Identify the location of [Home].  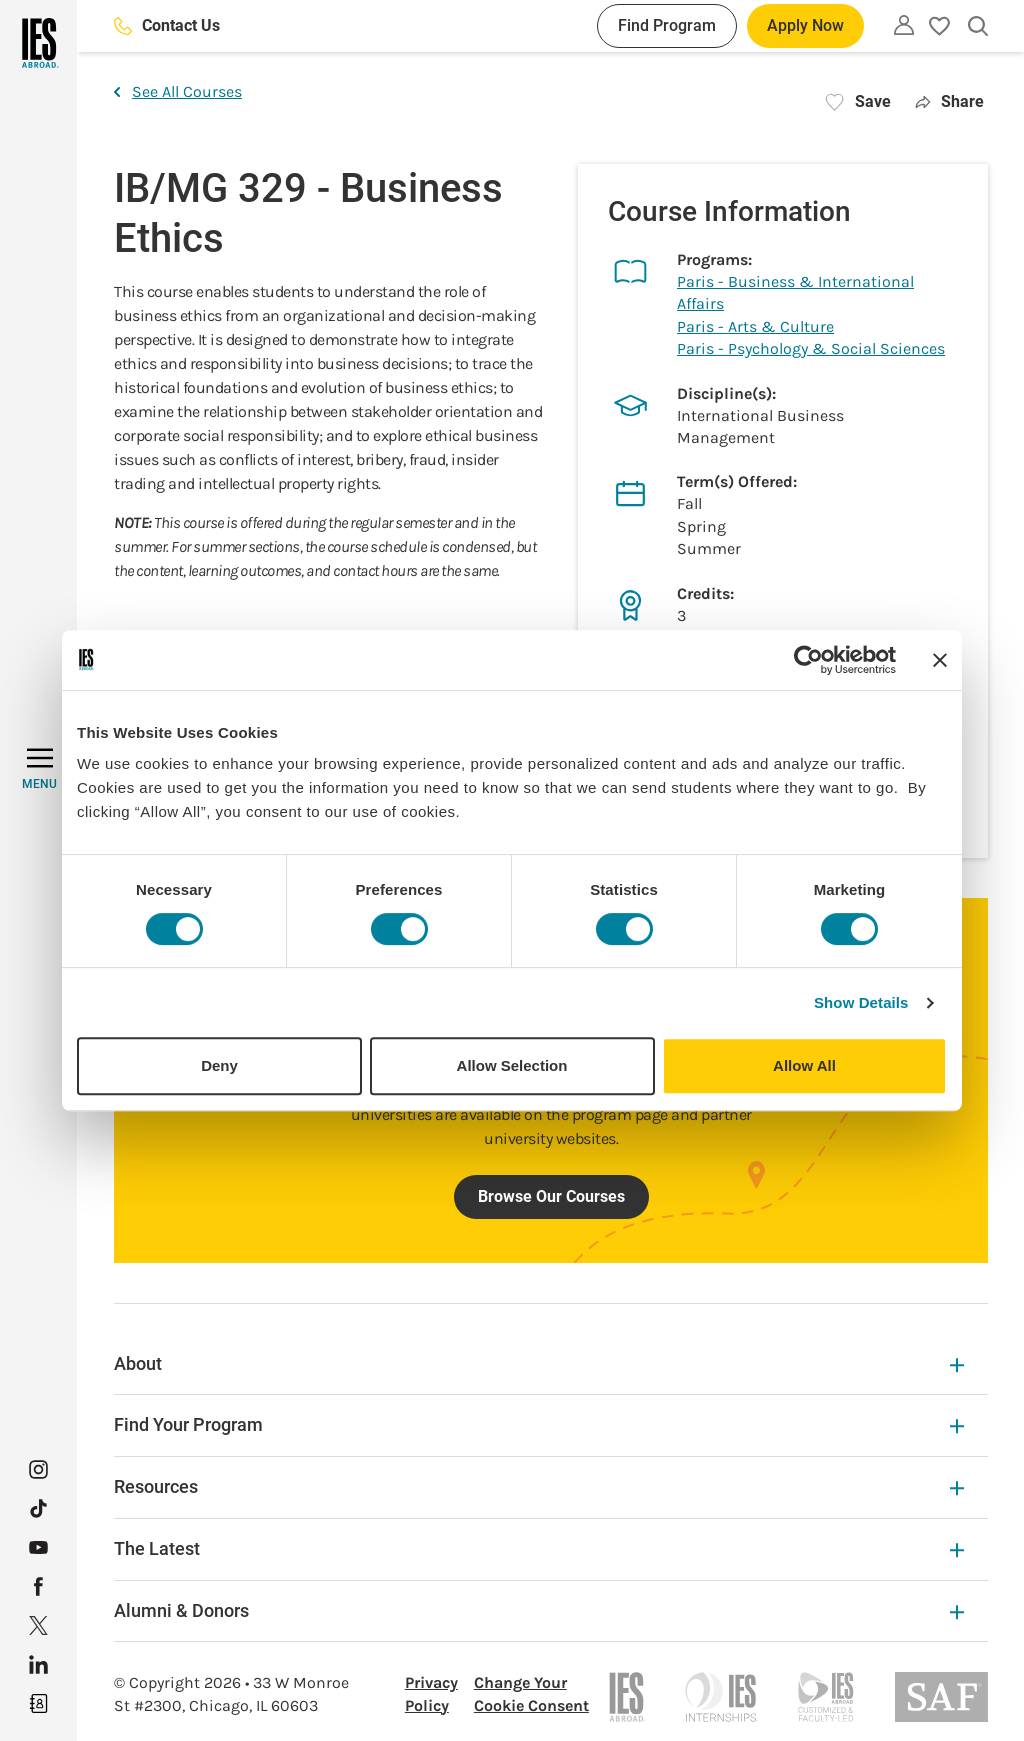
(38, 43).